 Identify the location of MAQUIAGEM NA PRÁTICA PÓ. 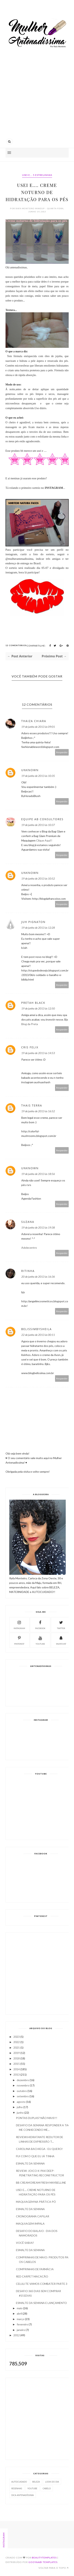
(36, 2201).